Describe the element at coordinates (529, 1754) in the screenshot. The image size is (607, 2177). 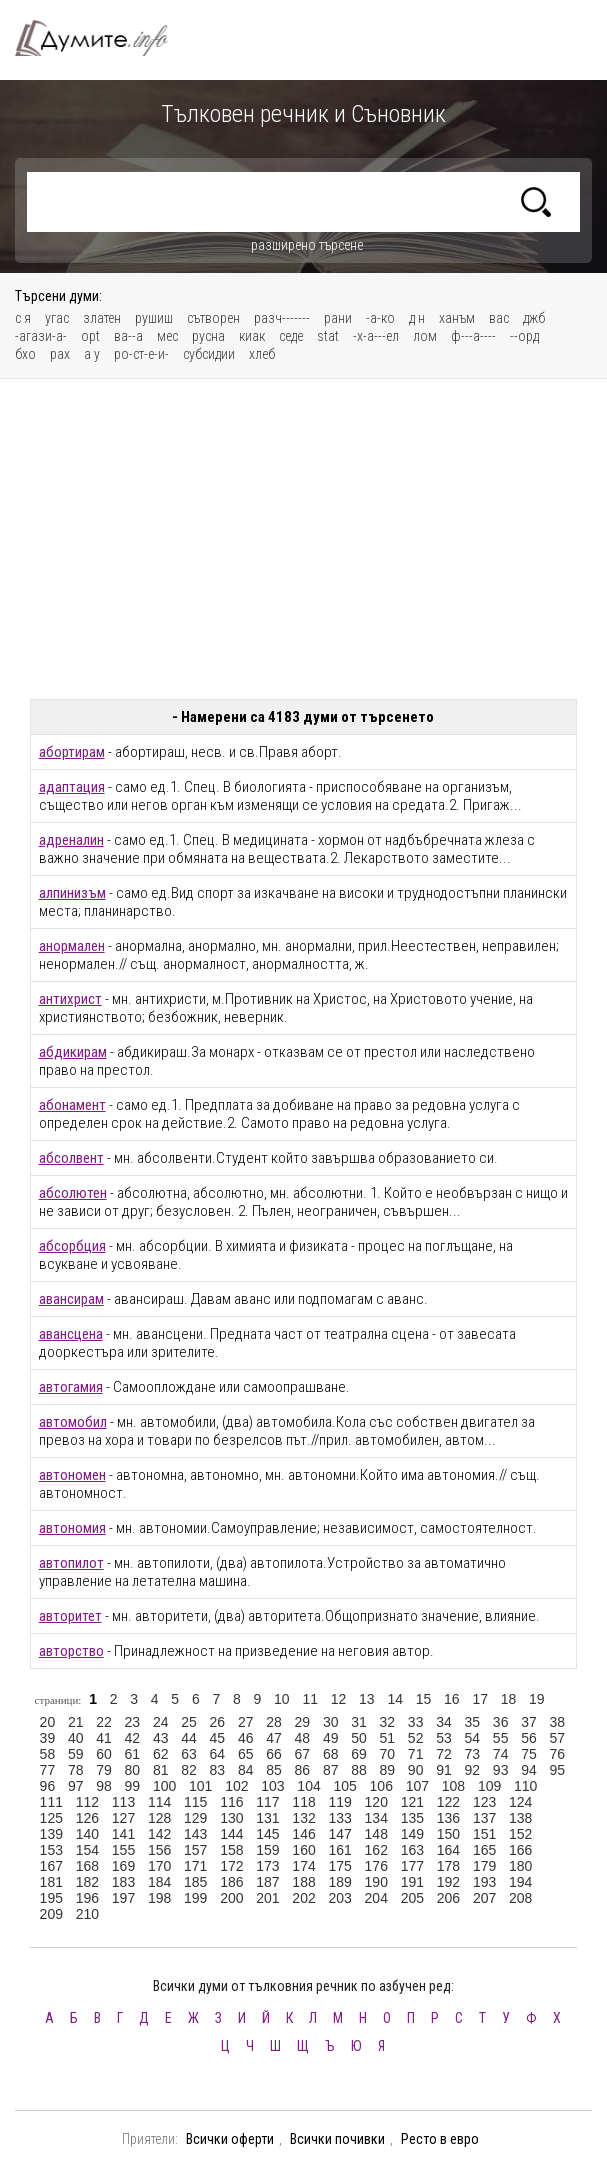
I see `75` at that location.